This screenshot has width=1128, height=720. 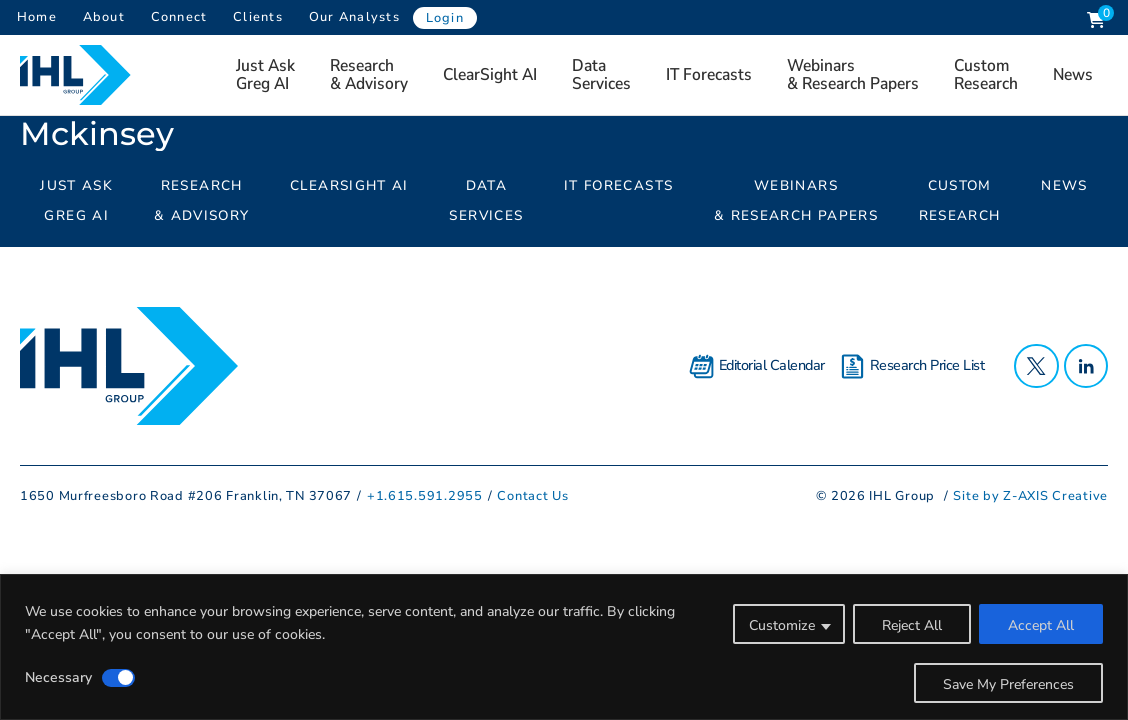 I want to click on Custom Research, so click(x=986, y=74).